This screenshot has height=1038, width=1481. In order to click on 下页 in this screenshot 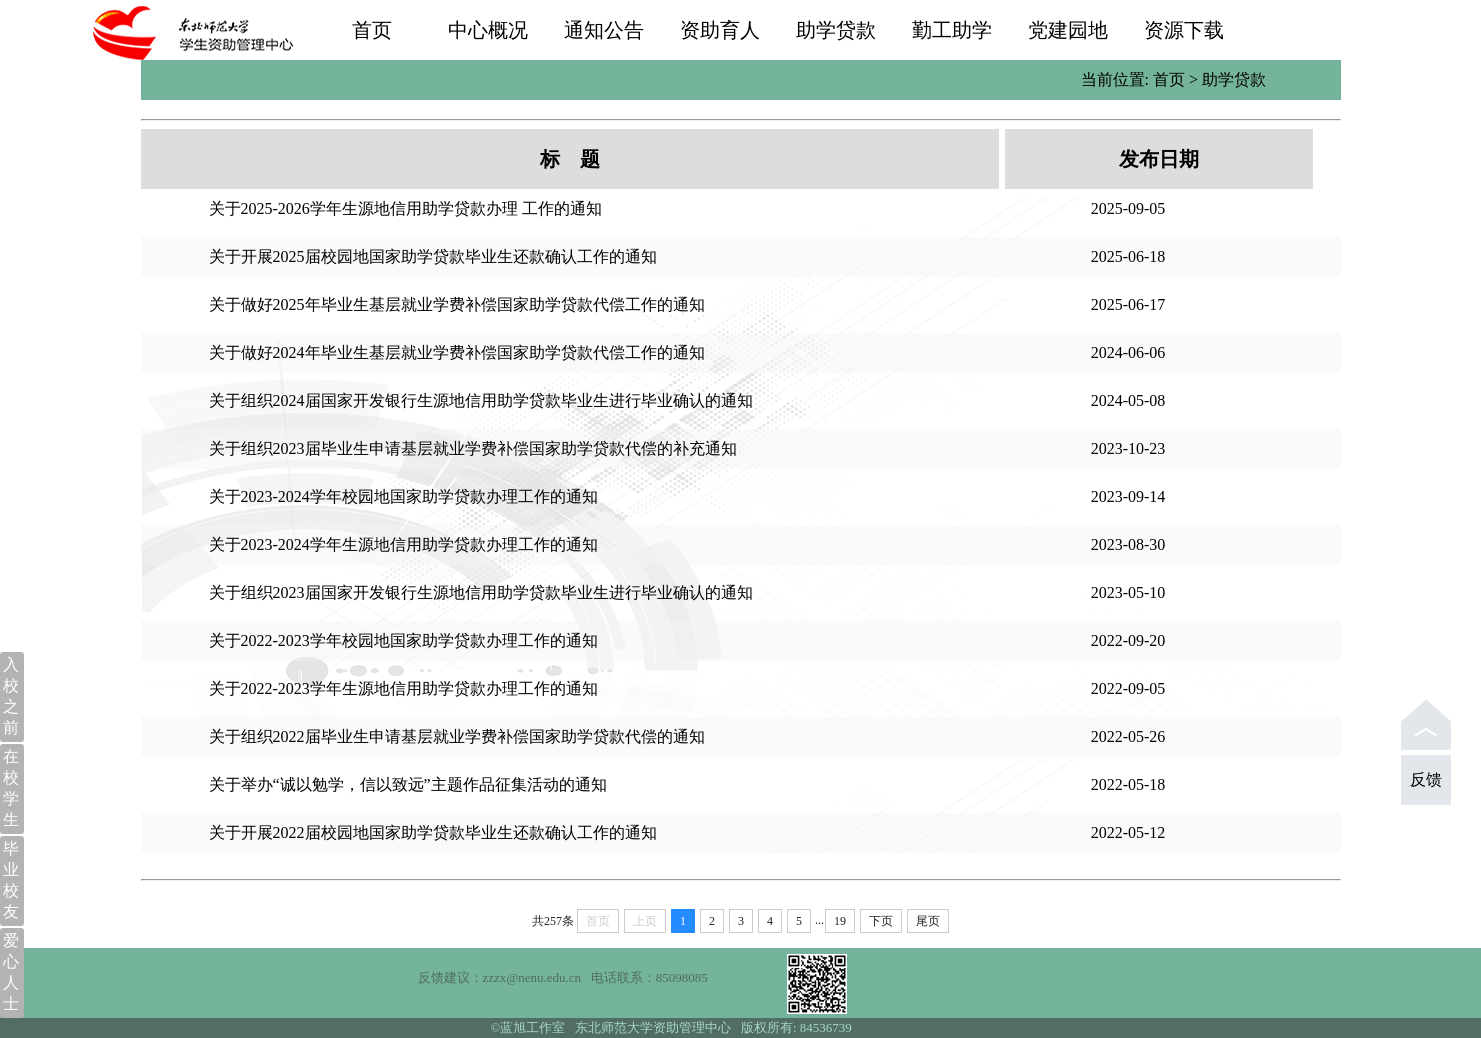, I will do `click(881, 921)`.